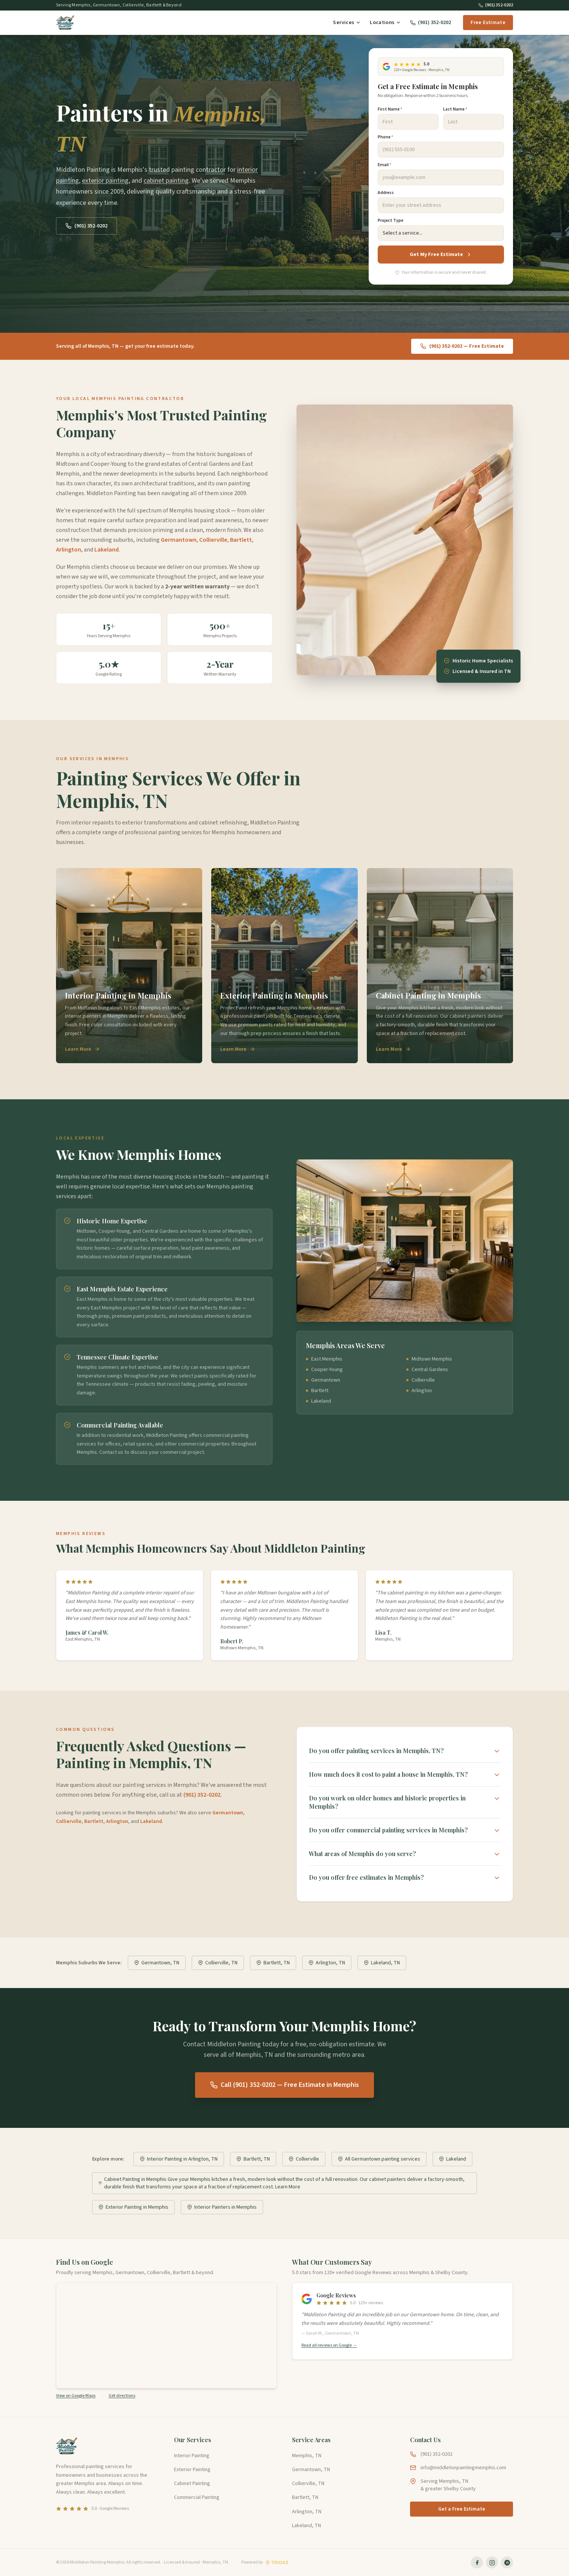 This screenshot has width=569, height=2576. I want to click on (901) 352-0202 — Free Estimate, so click(462, 346).